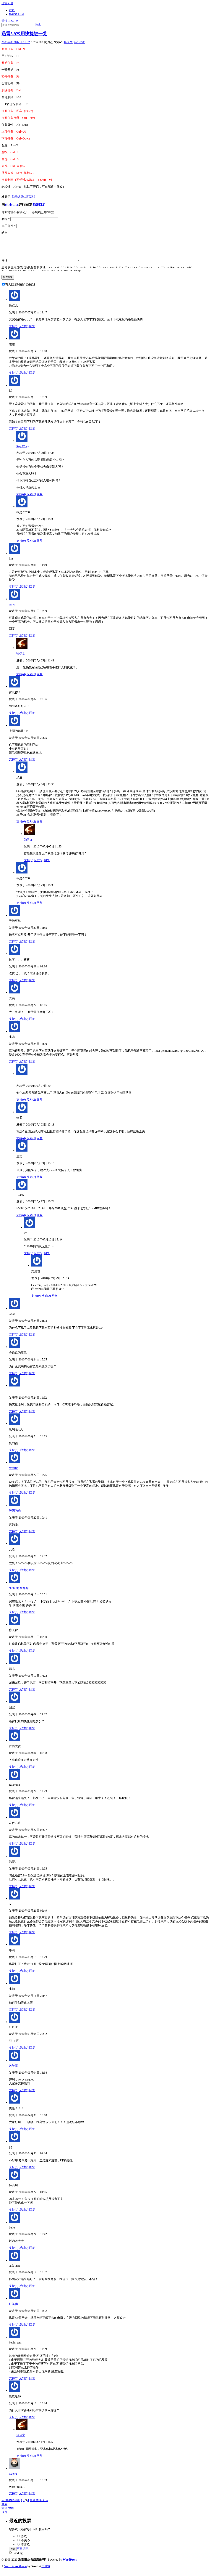  Describe the element at coordinates (40, 499) in the screenshot. I see `回复 [回复给Roy Wong]` at that location.